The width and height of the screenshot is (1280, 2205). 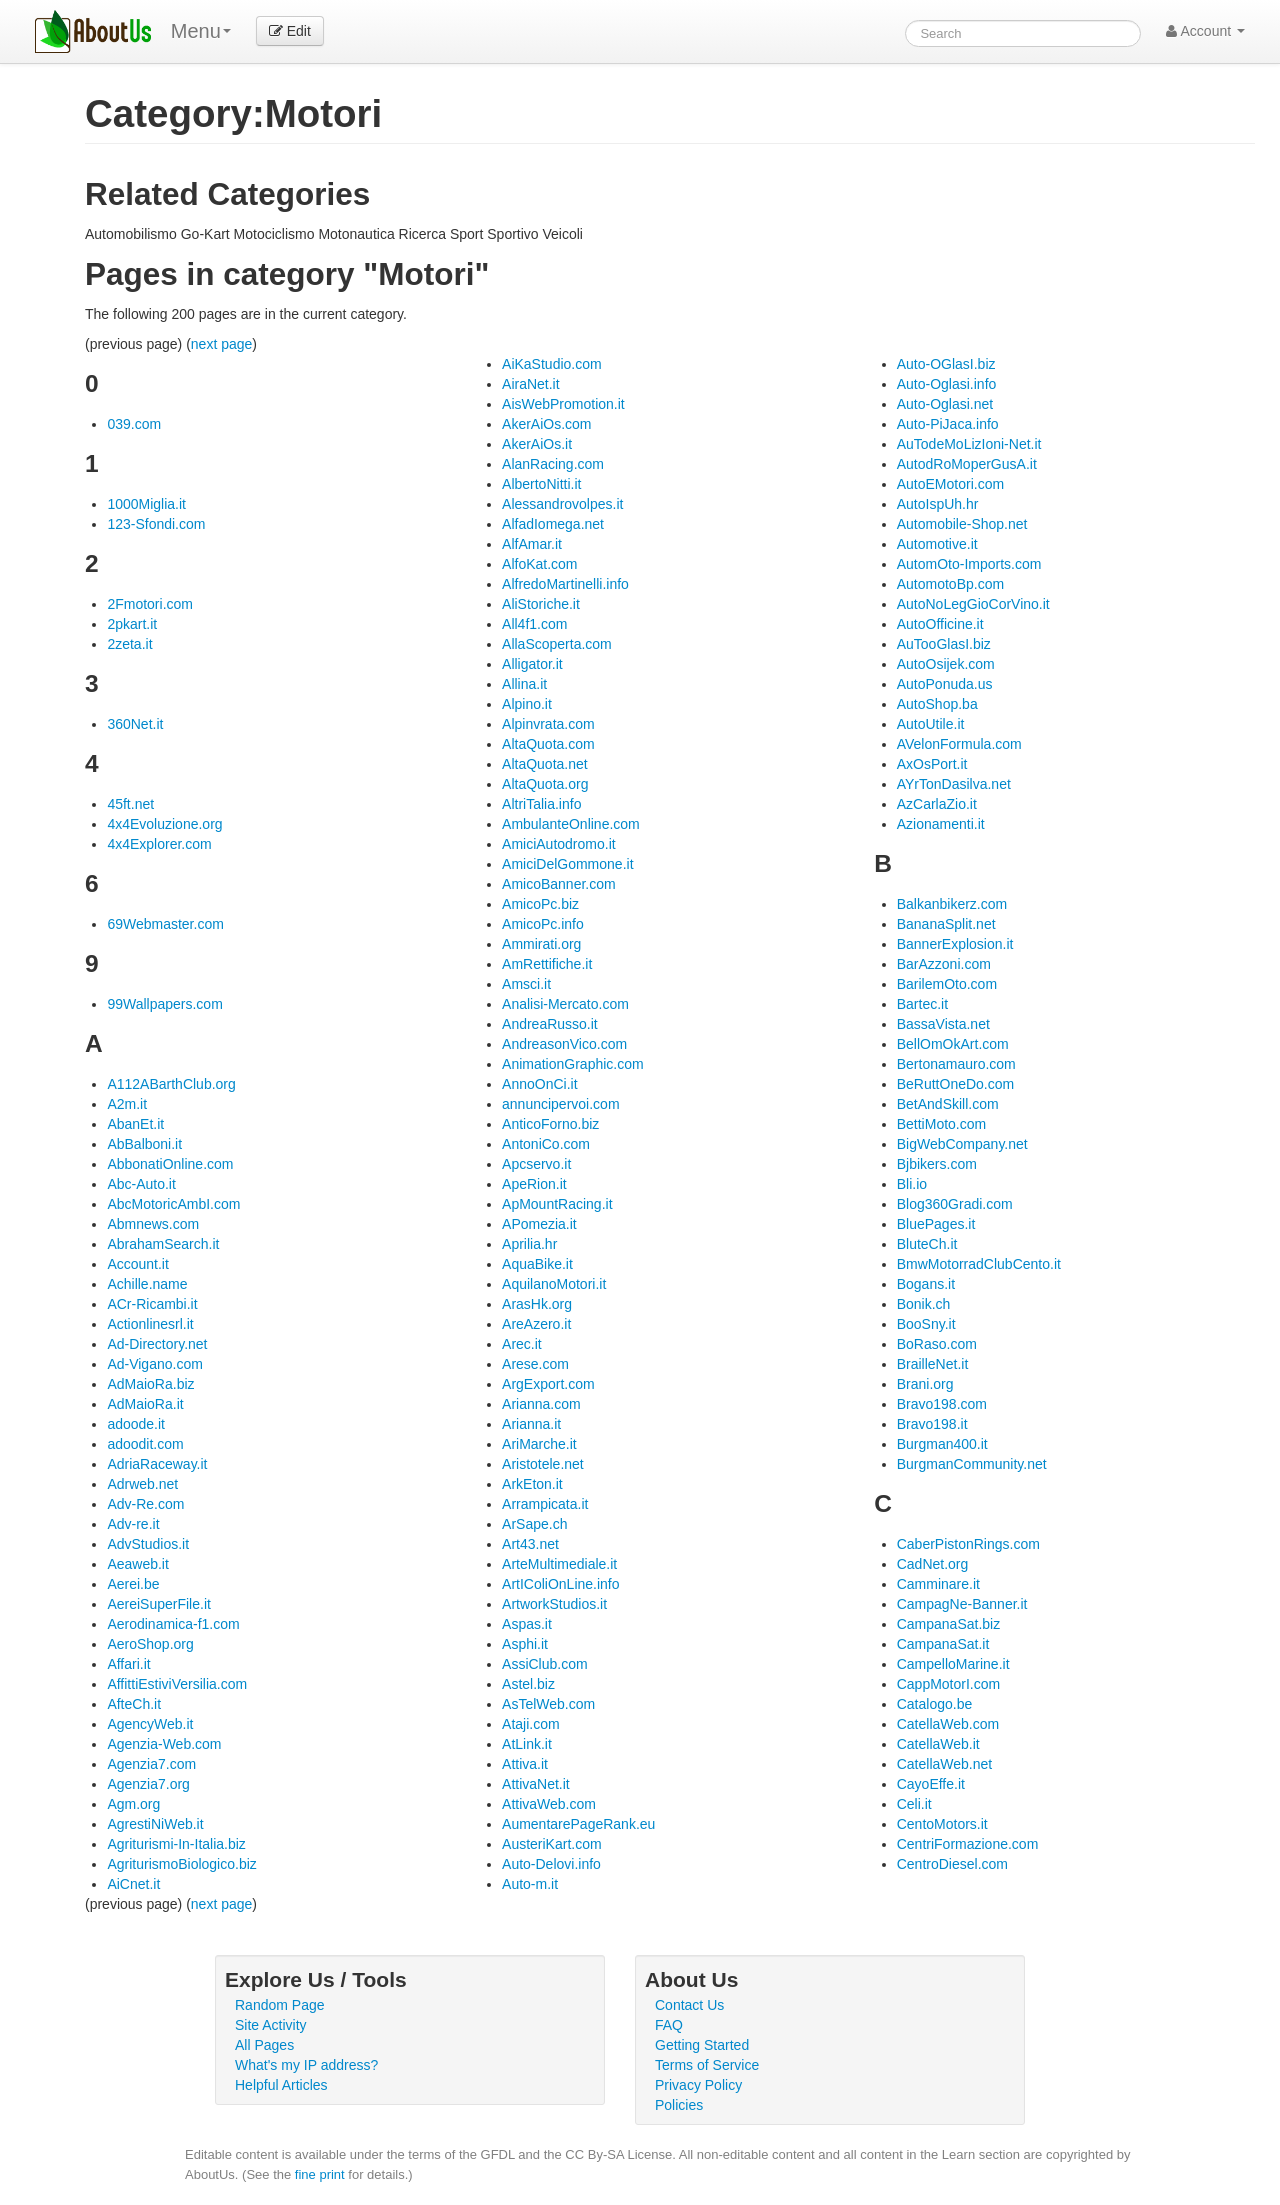 I want to click on AkerAiOs.com, so click(x=546, y=424).